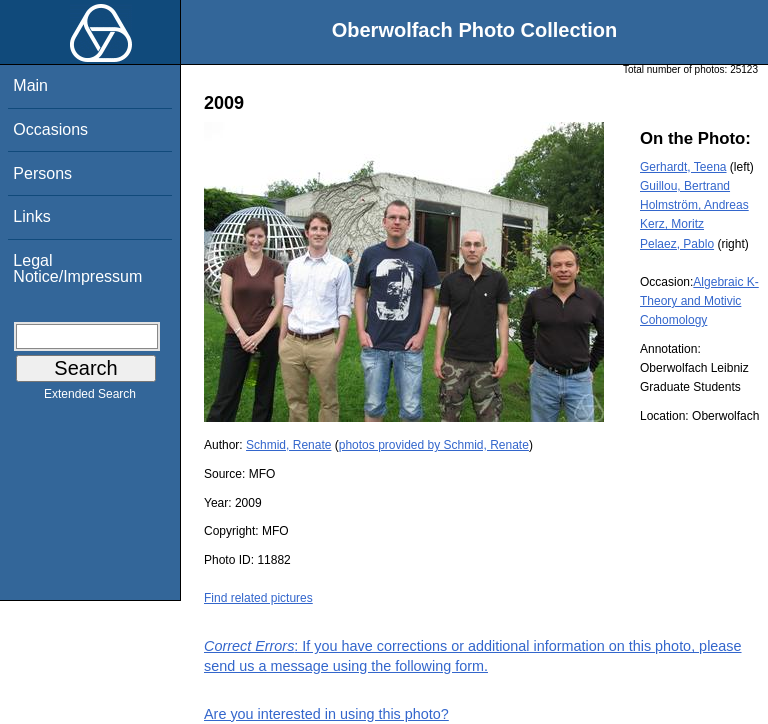 This screenshot has height=724, width=768. I want to click on Occasions, so click(50, 129).